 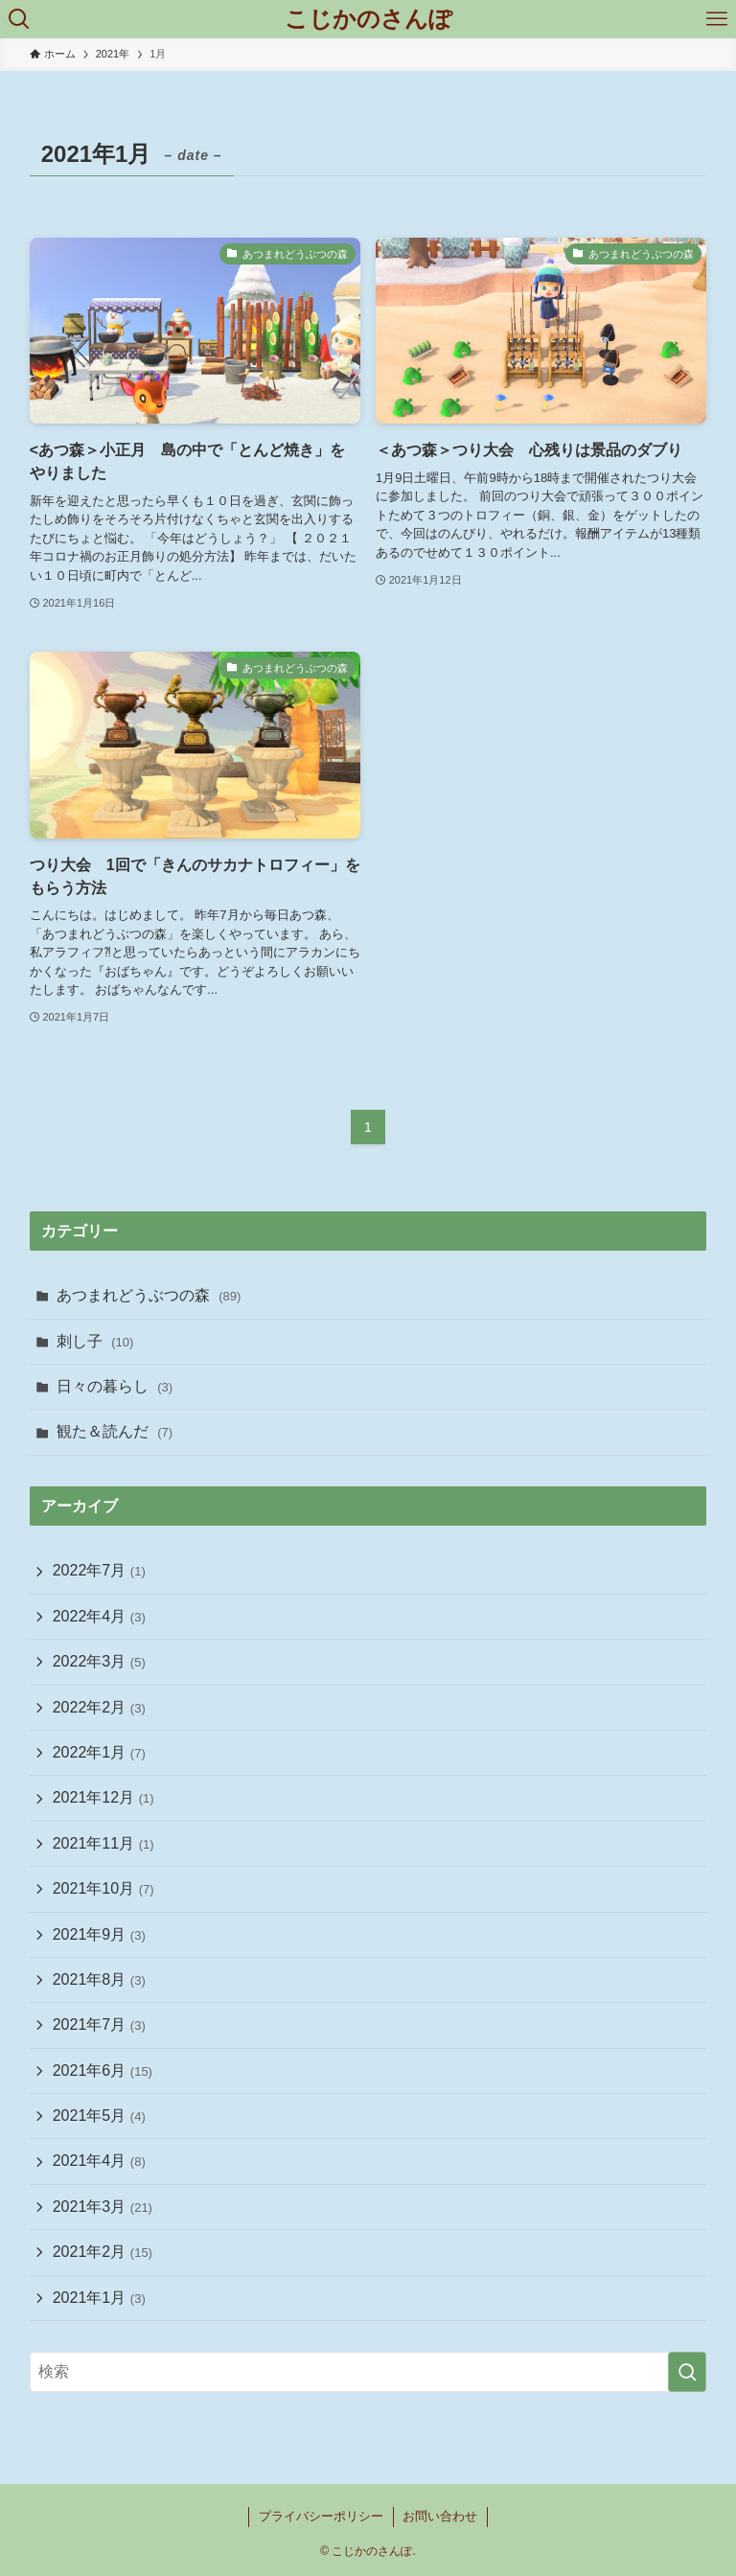 I want to click on お問い合わせ, so click(x=439, y=2516).